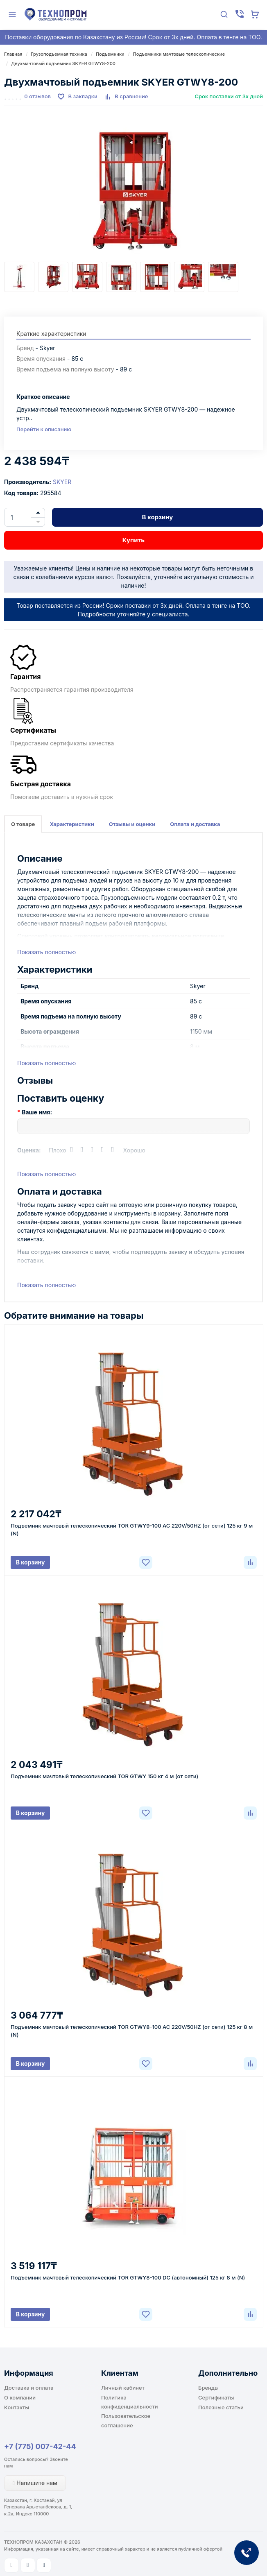 The height and width of the screenshot is (2576, 267). I want to click on Подъемник мачтовый телескопический TOR GTWY8-100 AC 220V/50HZ (от сети) 125 кг 8 м (N), so click(132, 2031).